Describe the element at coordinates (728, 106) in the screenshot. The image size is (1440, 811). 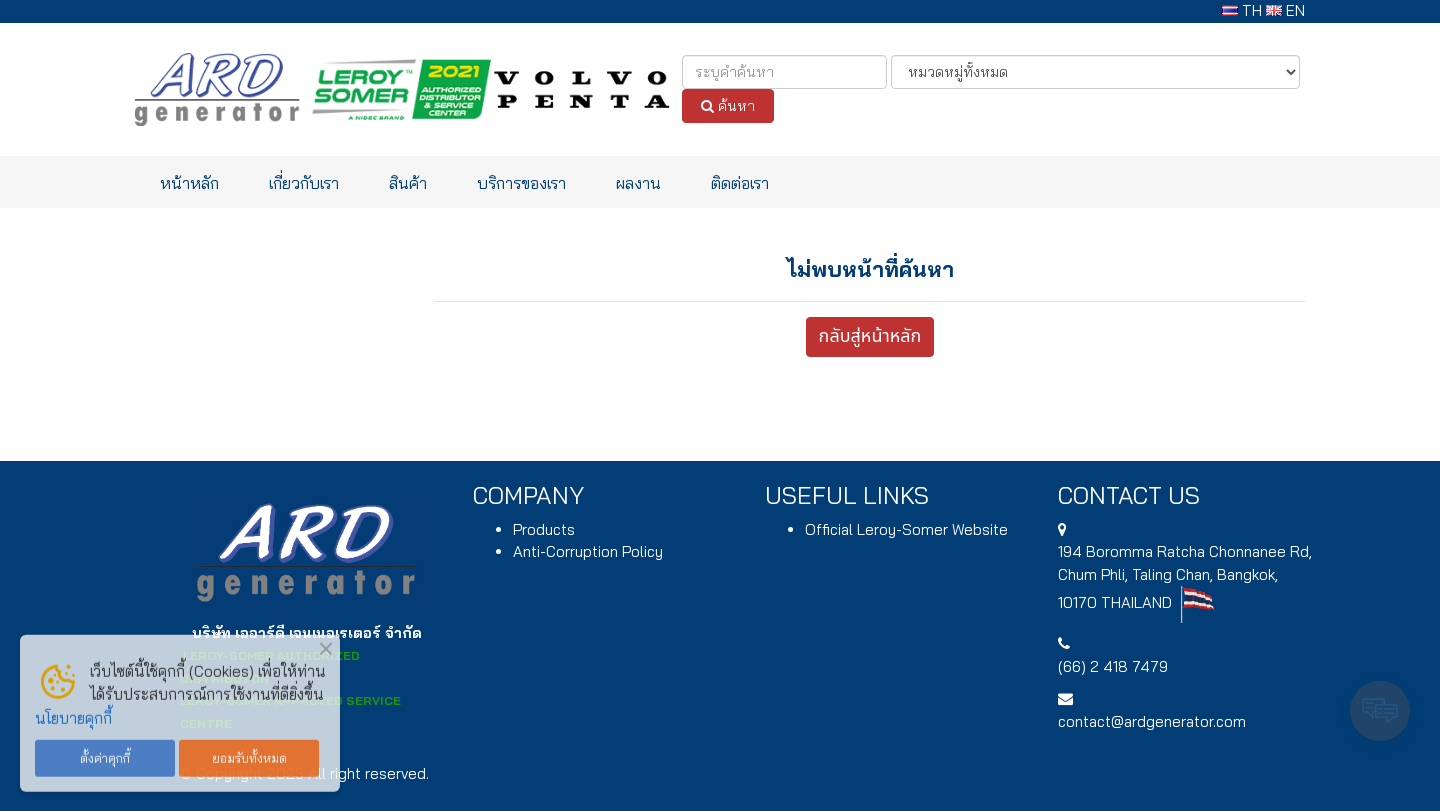
I see `ค้นหา` at that location.